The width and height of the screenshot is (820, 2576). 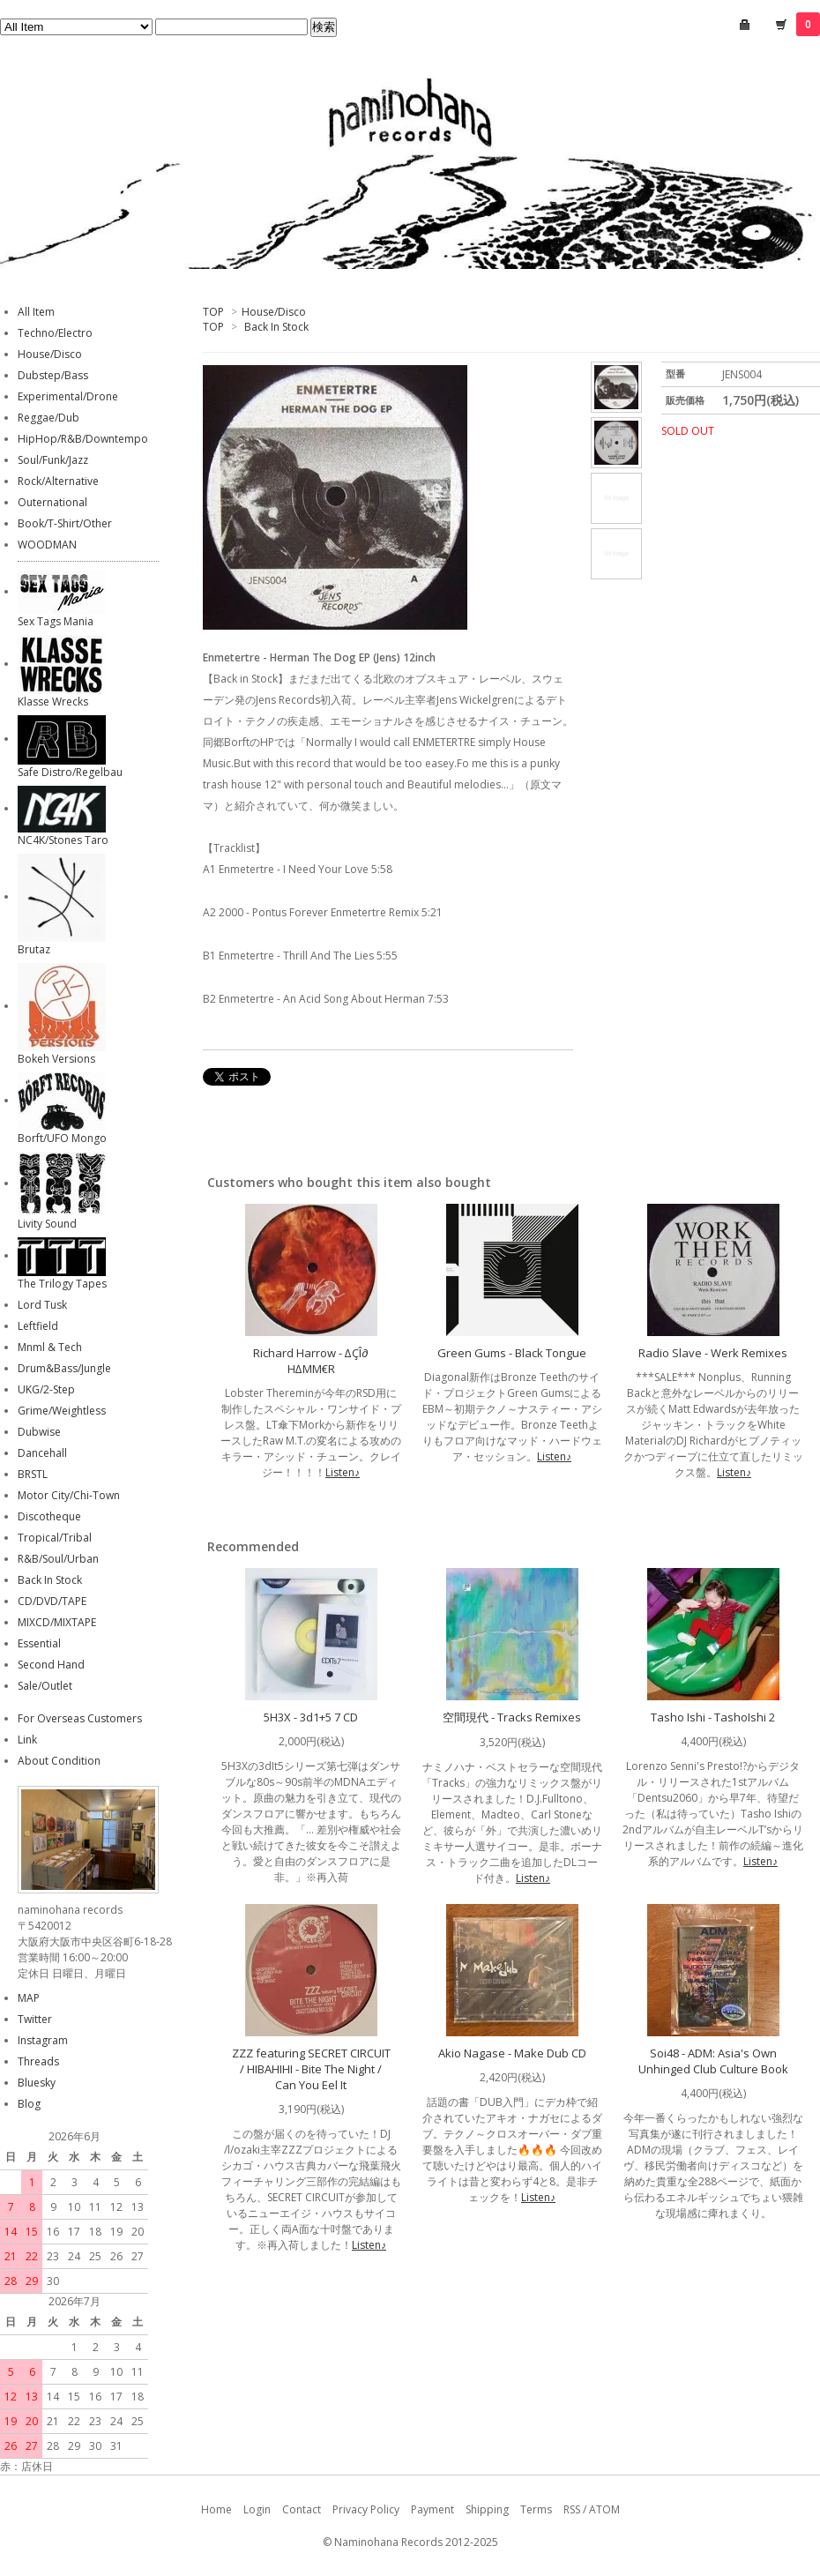 What do you see at coordinates (63, 840) in the screenshot?
I see `NC4K/Stones Taro` at bounding box center [63, 840].